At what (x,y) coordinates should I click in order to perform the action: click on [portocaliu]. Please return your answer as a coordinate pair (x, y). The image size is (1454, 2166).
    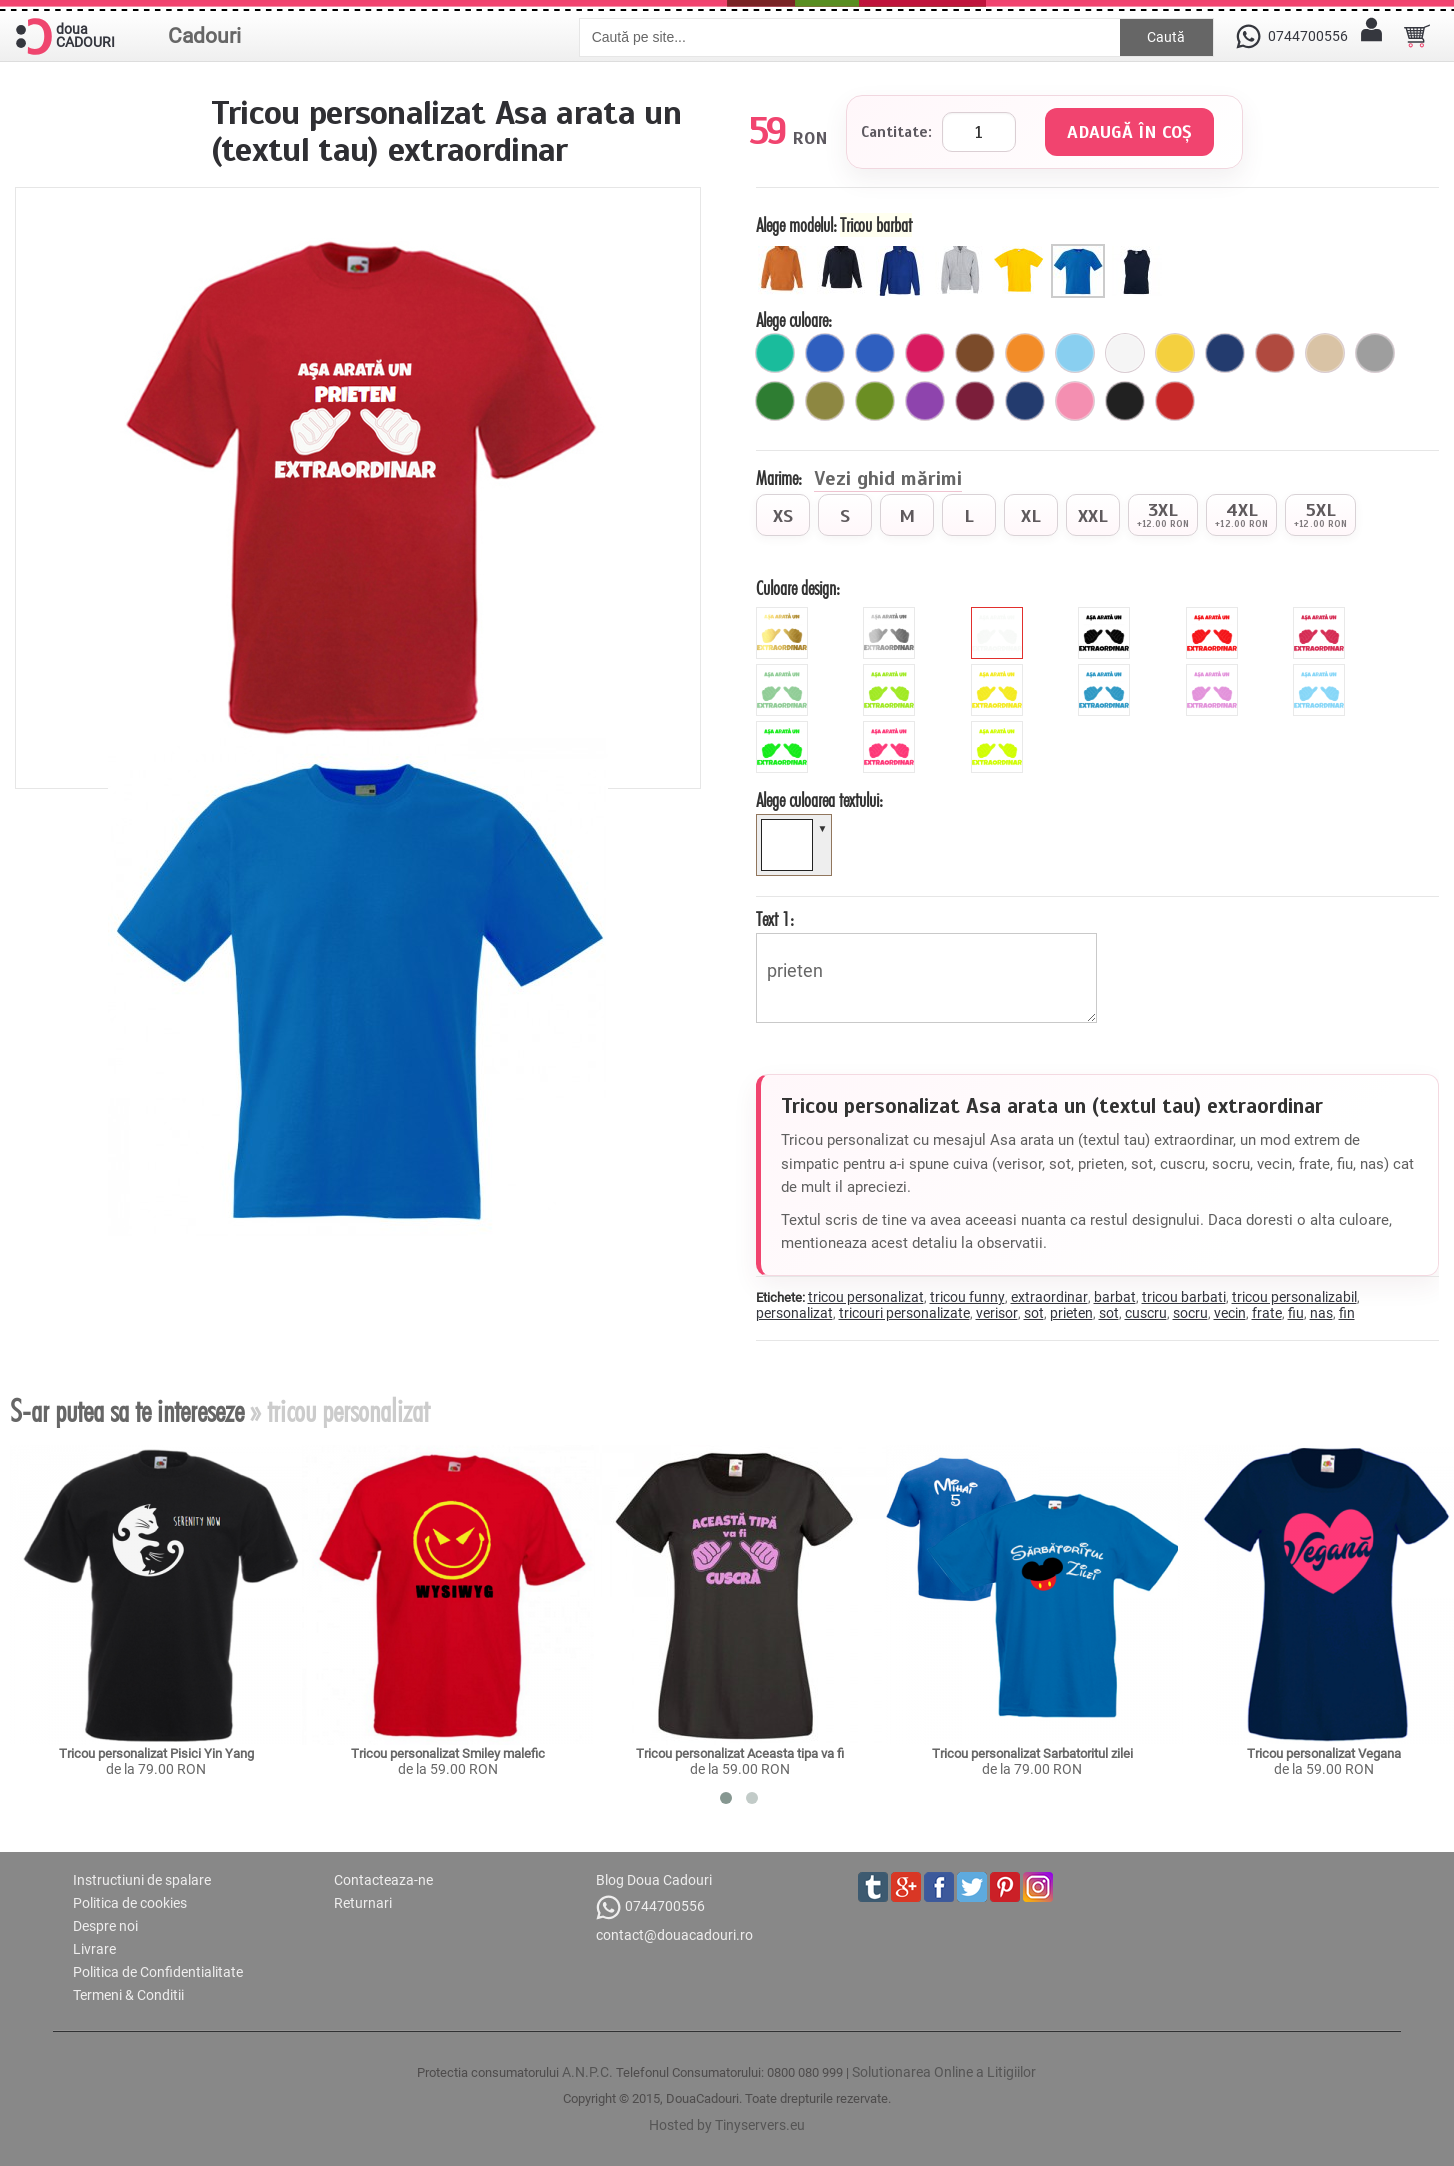
    Looking at the image, I should click on (1025, 353).